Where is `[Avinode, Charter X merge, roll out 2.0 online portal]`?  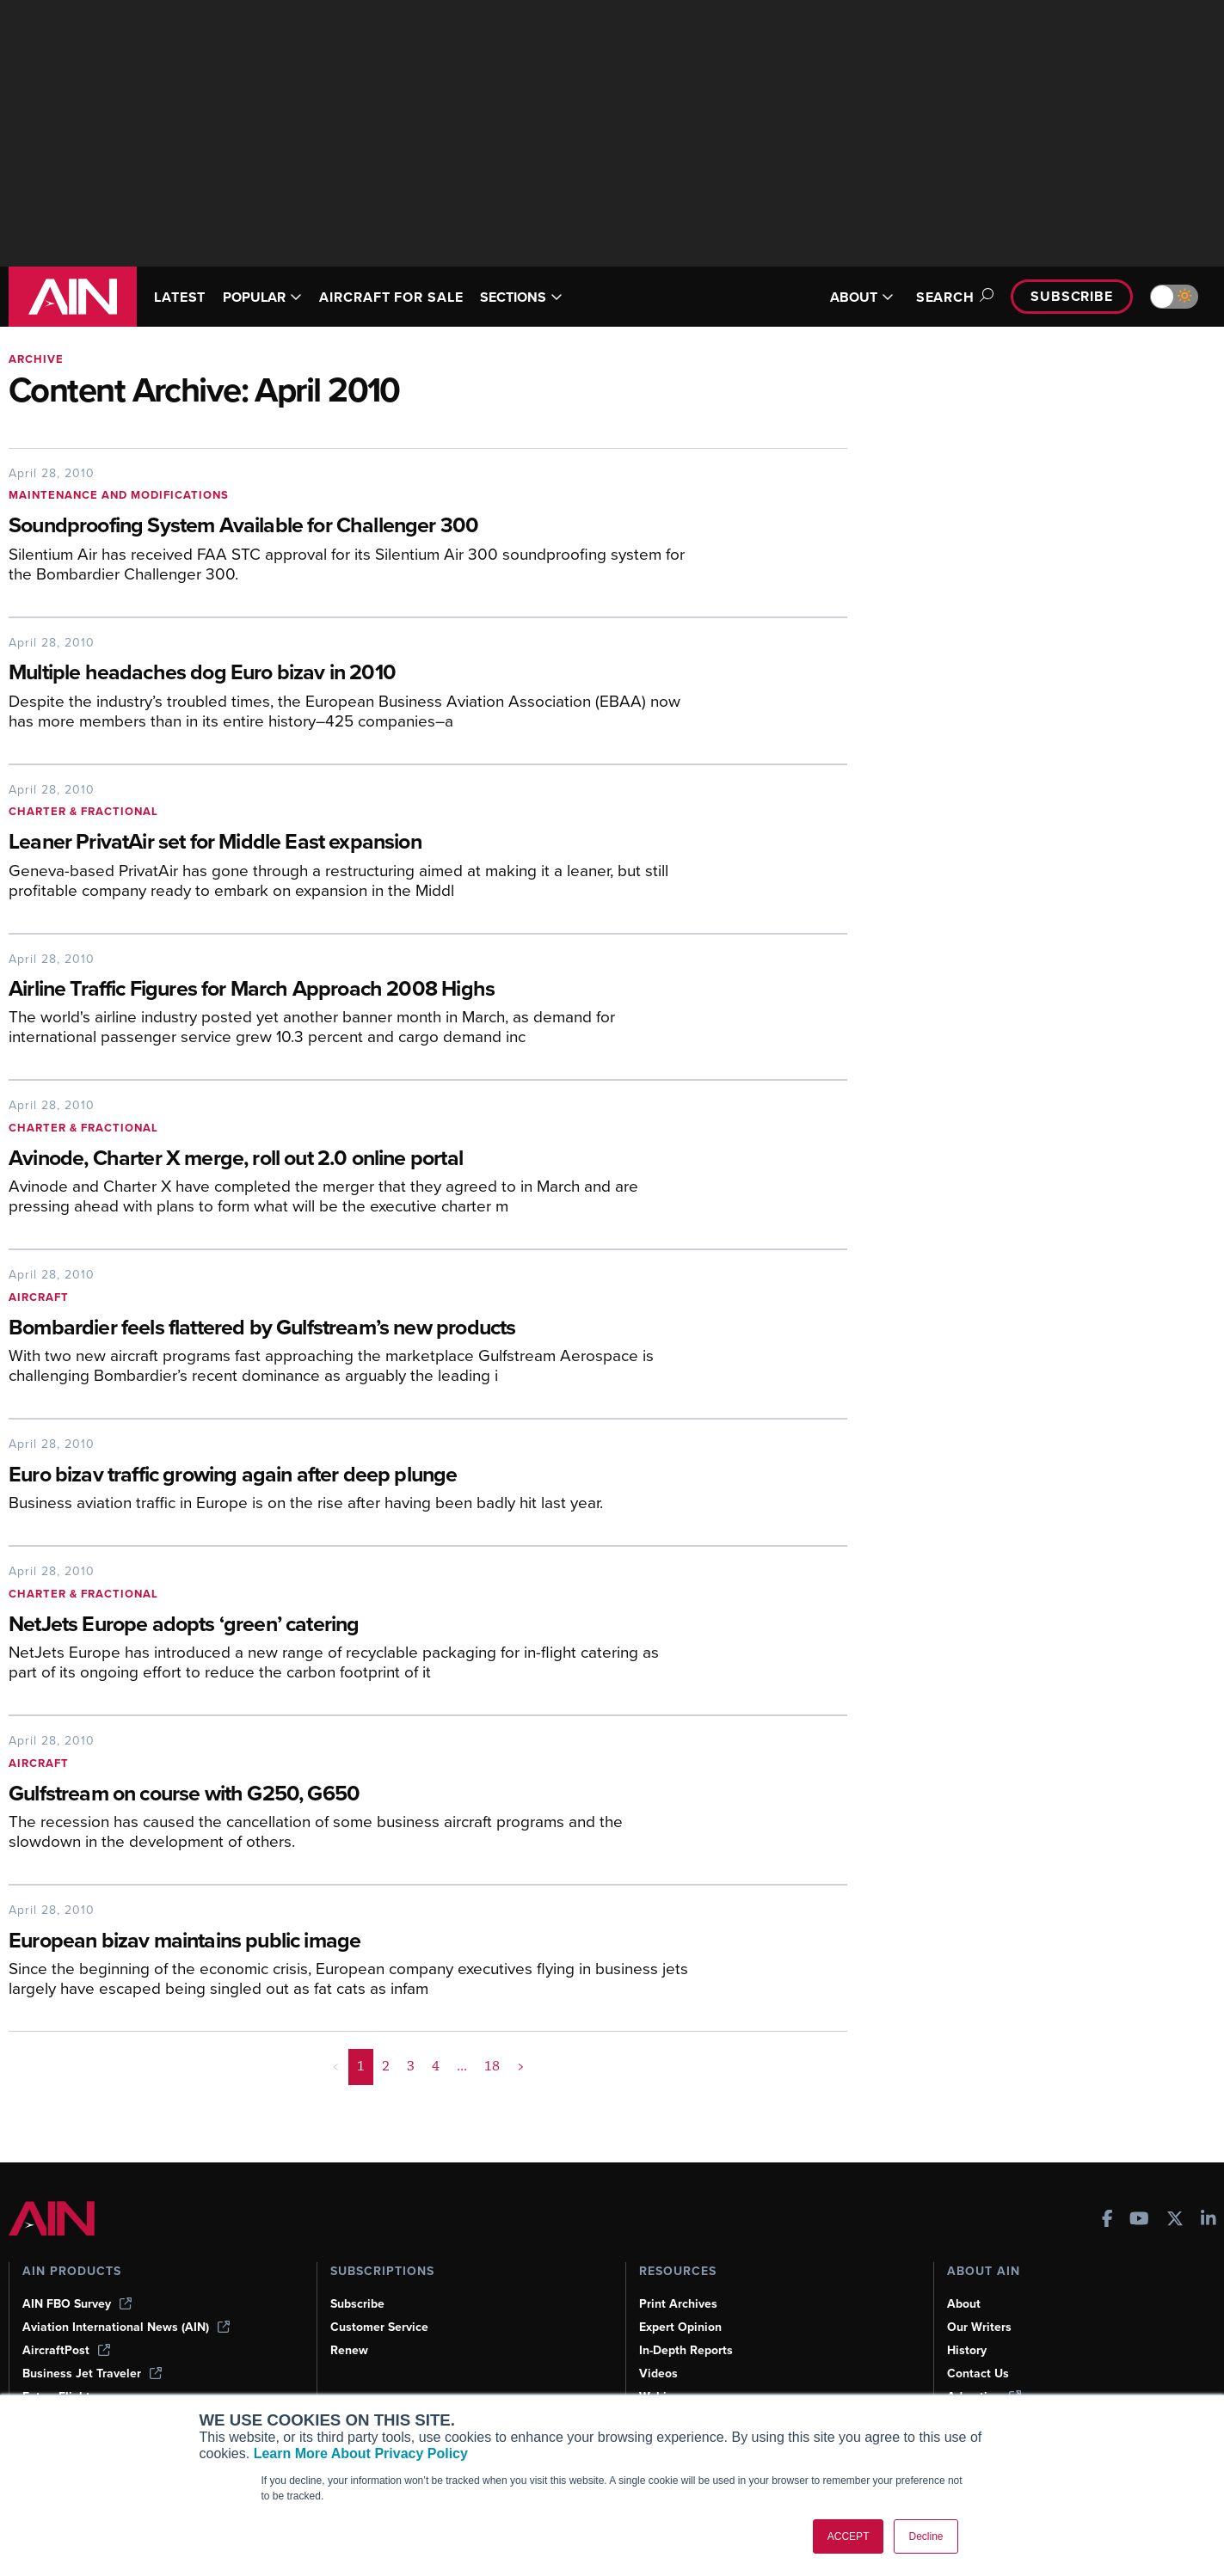
[Avinode, Charter X merge, roll out 2.0 online portal] is located at coordinates (348, 1159).